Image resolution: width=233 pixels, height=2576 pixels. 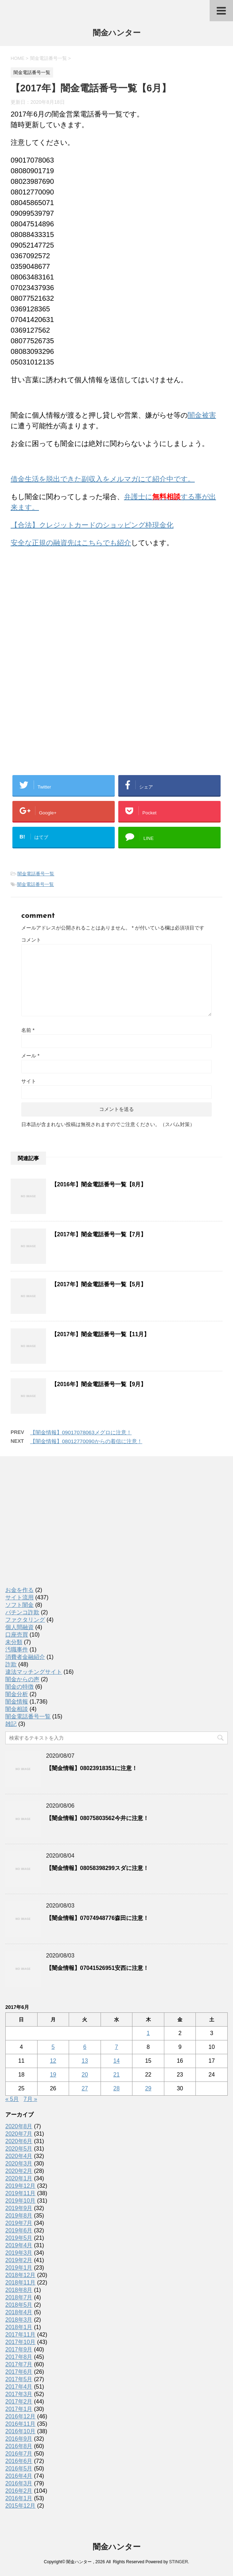 What do you see at coordinates (22, 1612) in the screenshot?
I see `パチンコ詐欺` at bounding box center [22, 1612].